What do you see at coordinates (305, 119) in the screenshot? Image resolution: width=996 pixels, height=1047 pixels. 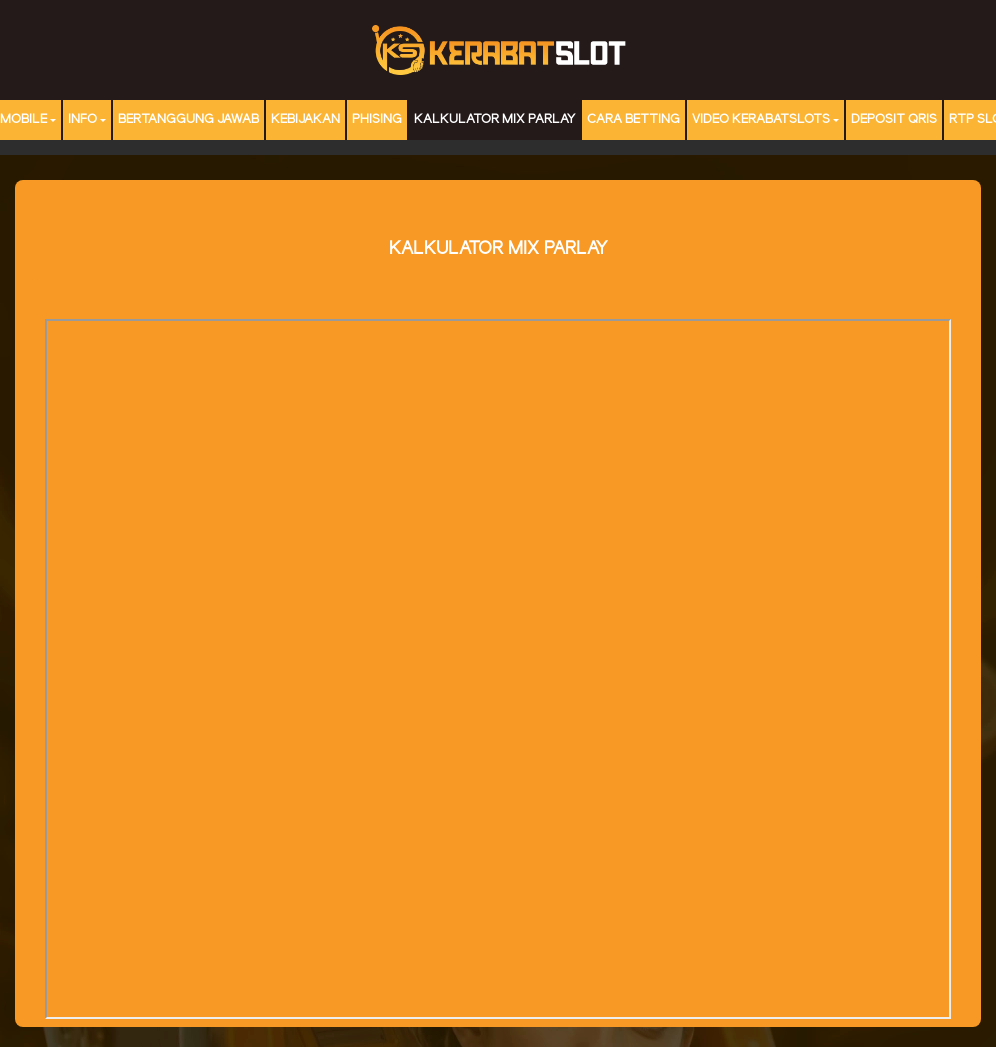 I see `Kebijakan` at bounding box center [305, 119].